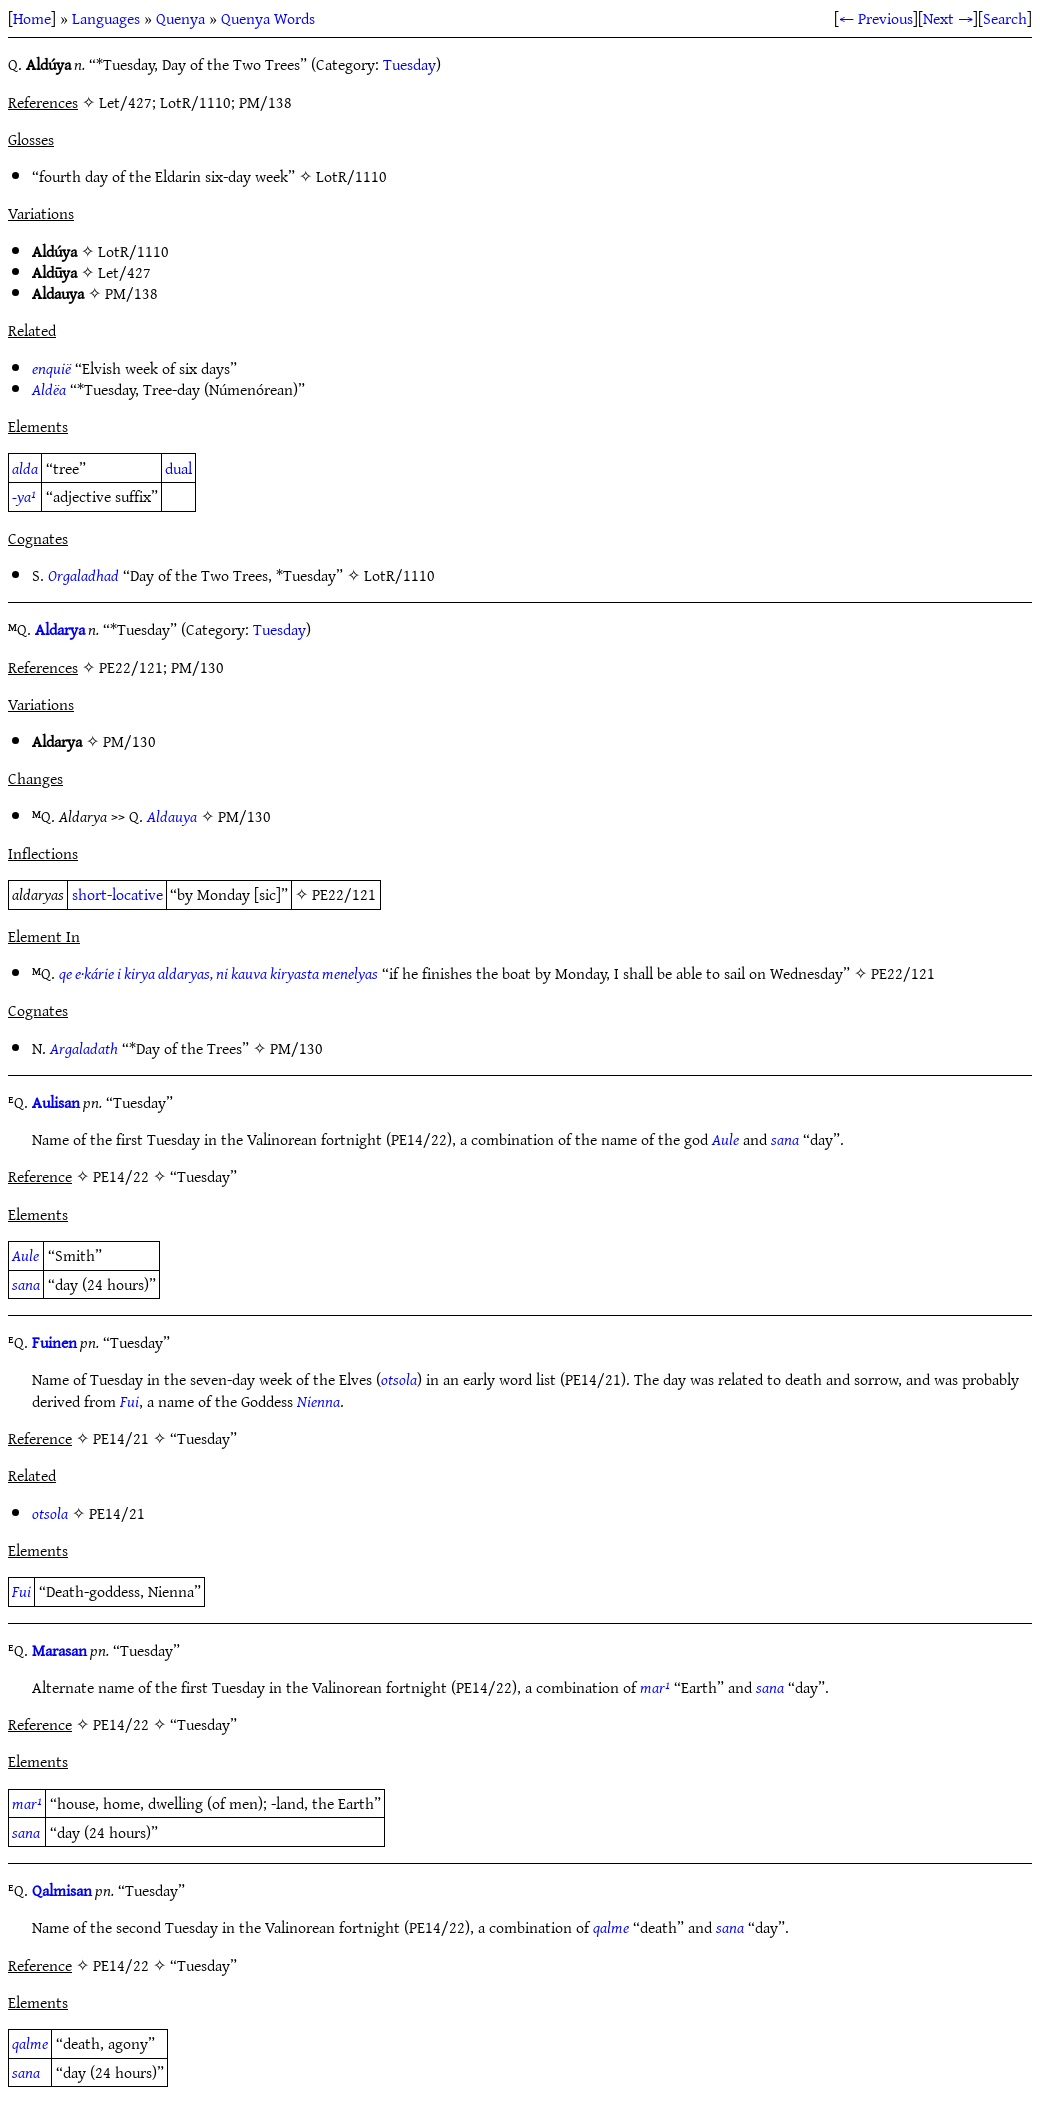  I want to click on -ya¹, so click(24, 496).